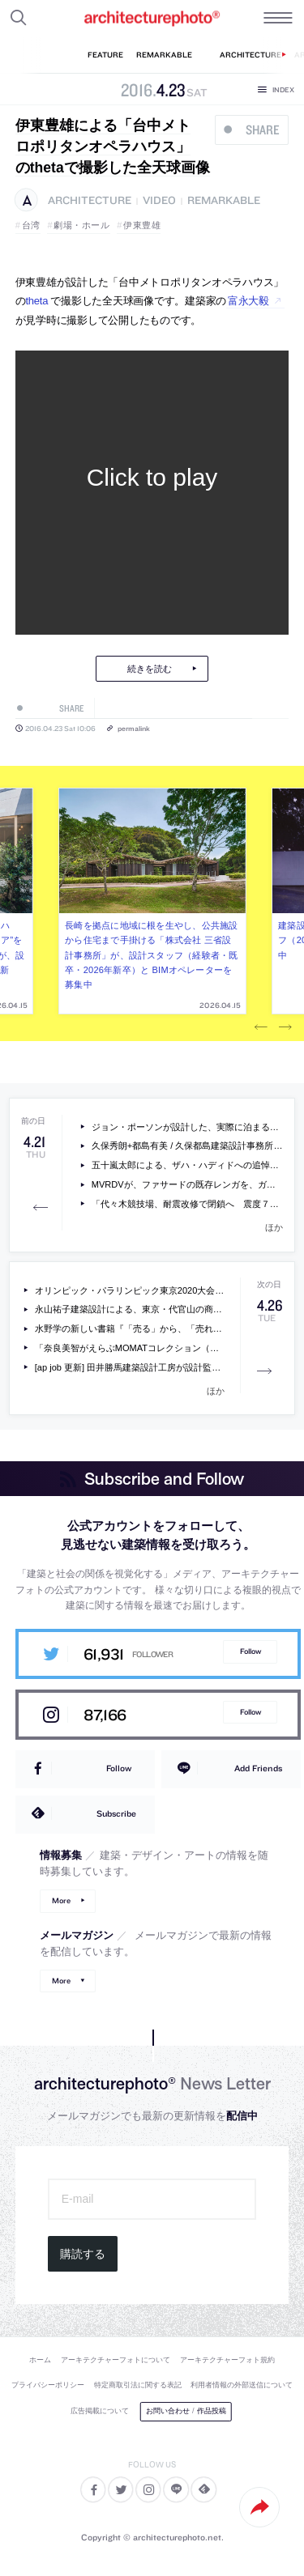 The height and width of the screenshot is (2576, 304). What do you see at coordinates (82, 2253) in the screenshot?
I see `購読する` at bounding box center [82, 2253].